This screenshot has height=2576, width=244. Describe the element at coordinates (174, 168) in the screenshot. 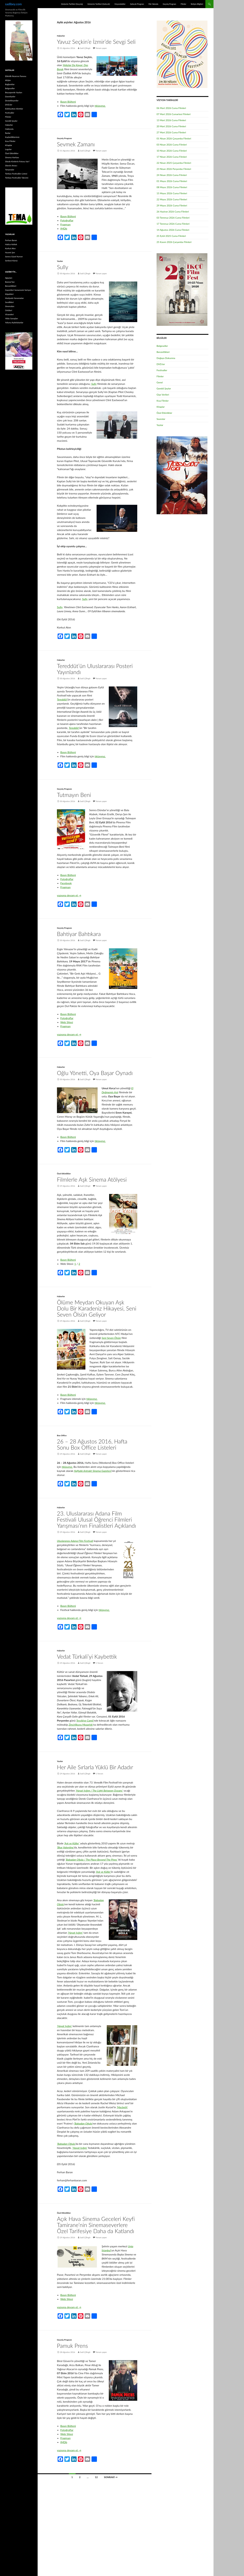

I see `23 Nisan 2026 Perşembe Filmleri` at that location.